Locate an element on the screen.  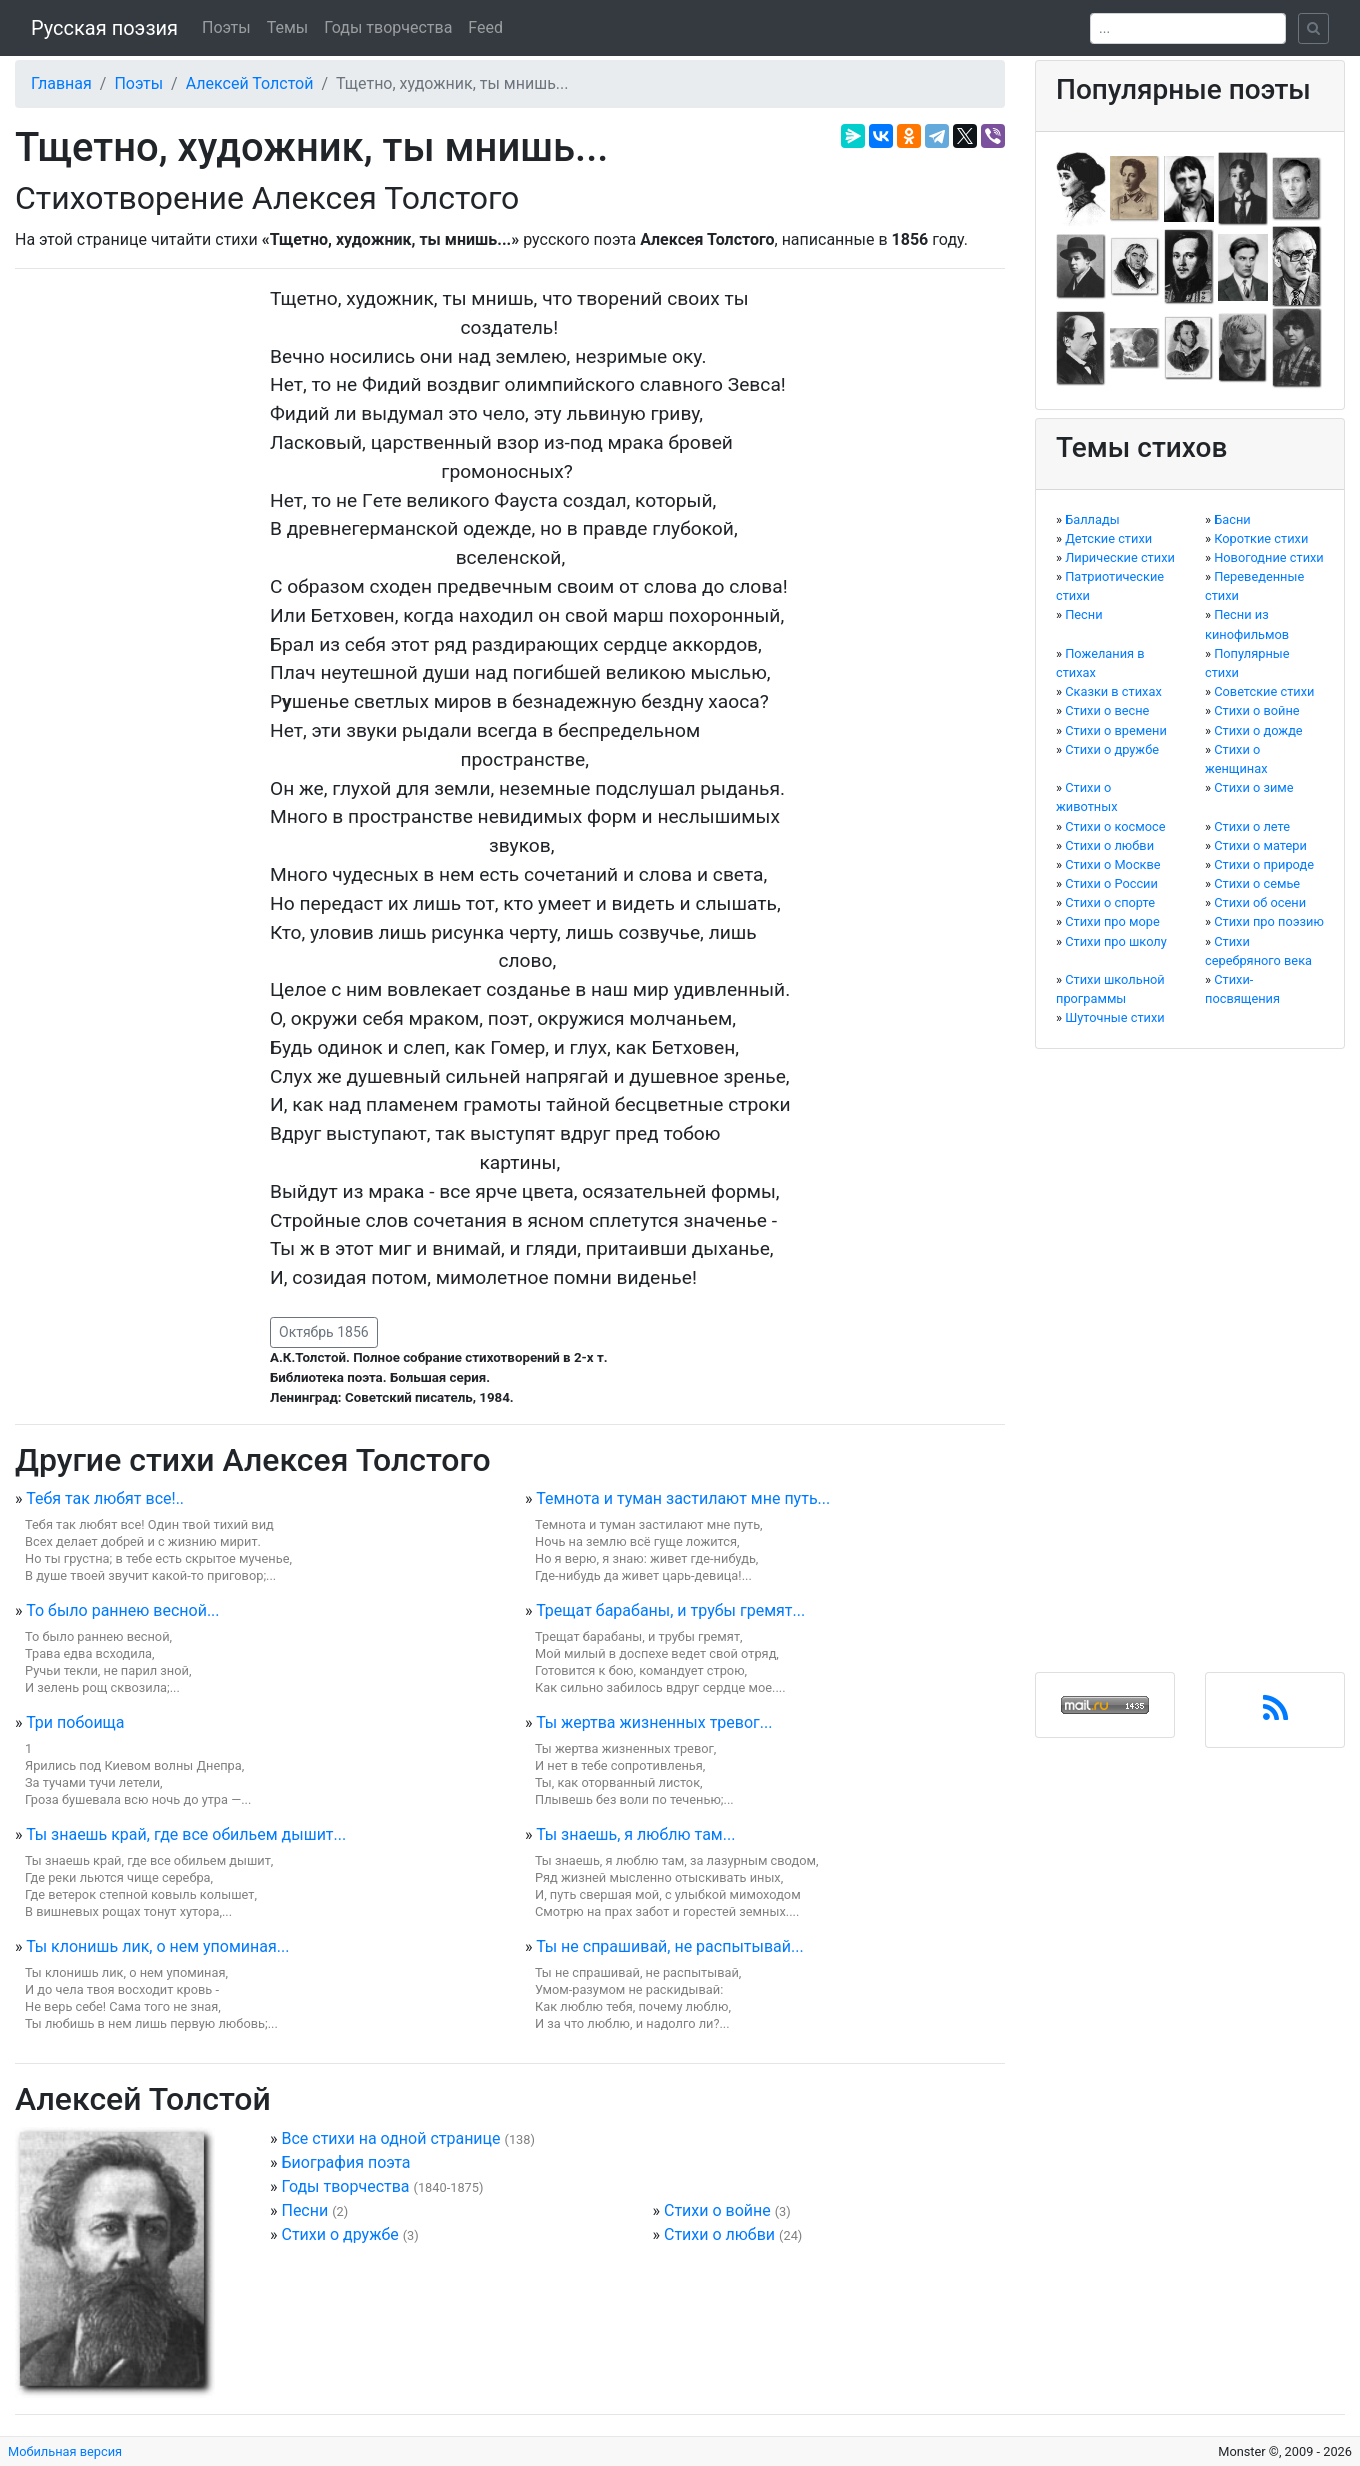
Стихи о России is located at coordinates (1111, 883).